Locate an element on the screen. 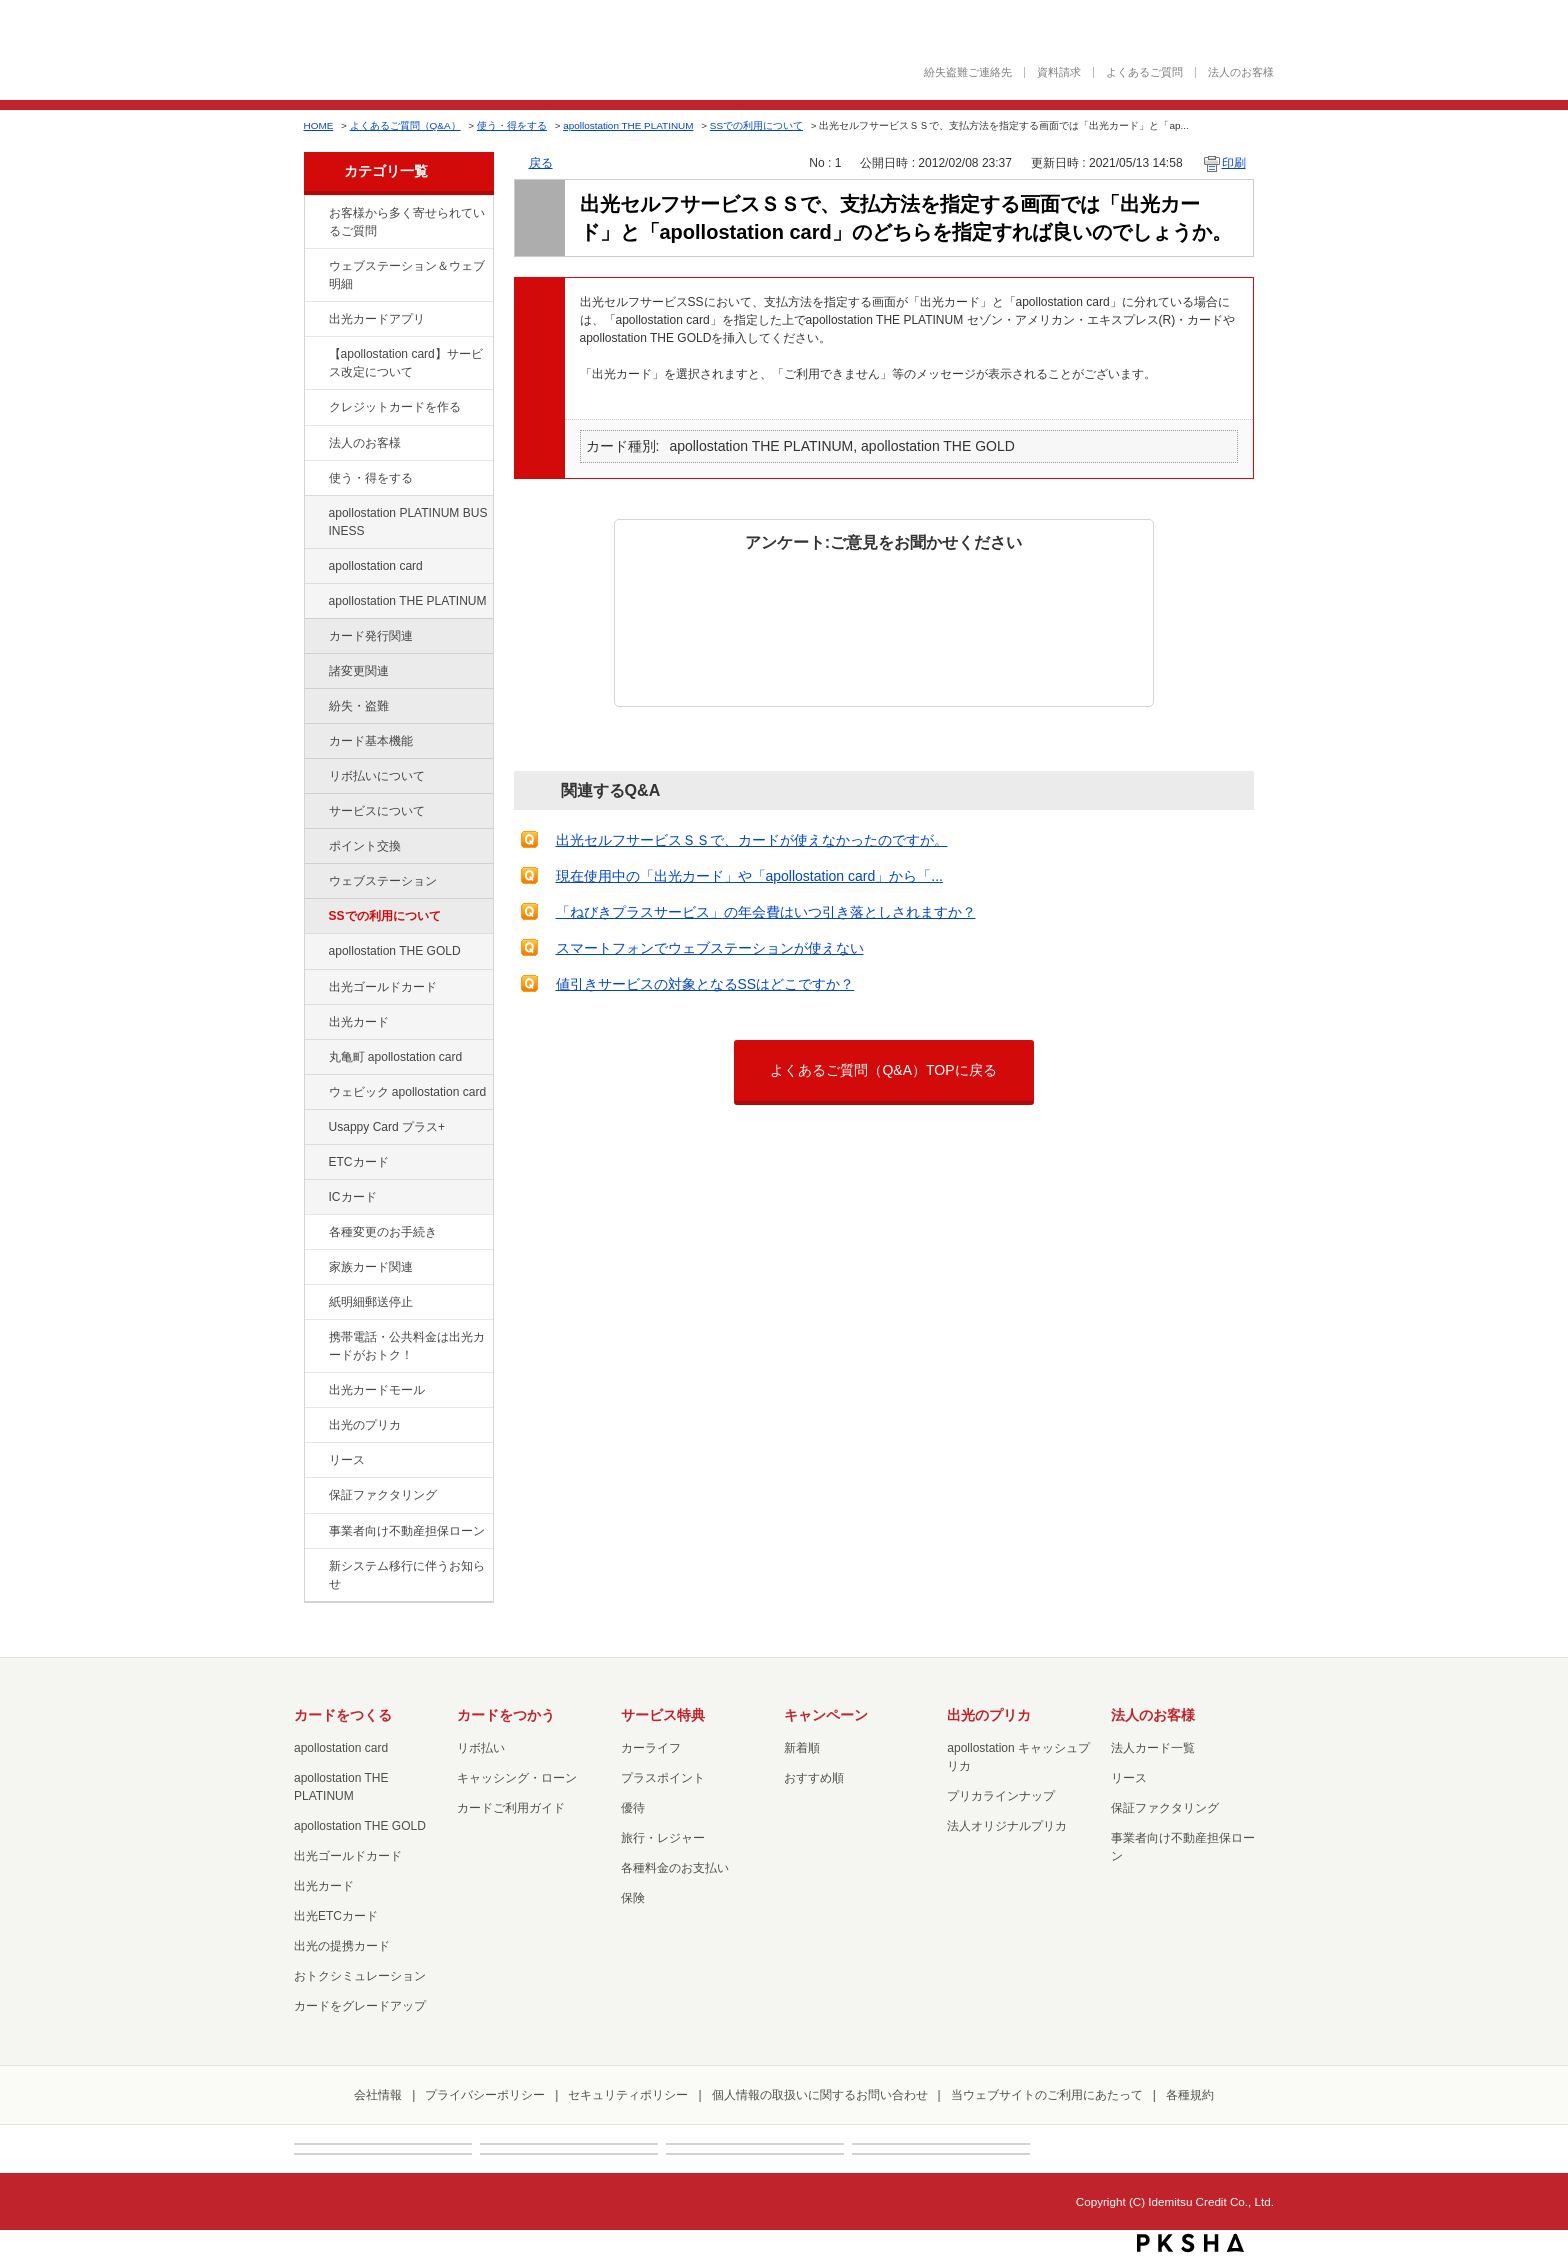  apollostation THE GOLD is located at coordinates (395, 951).